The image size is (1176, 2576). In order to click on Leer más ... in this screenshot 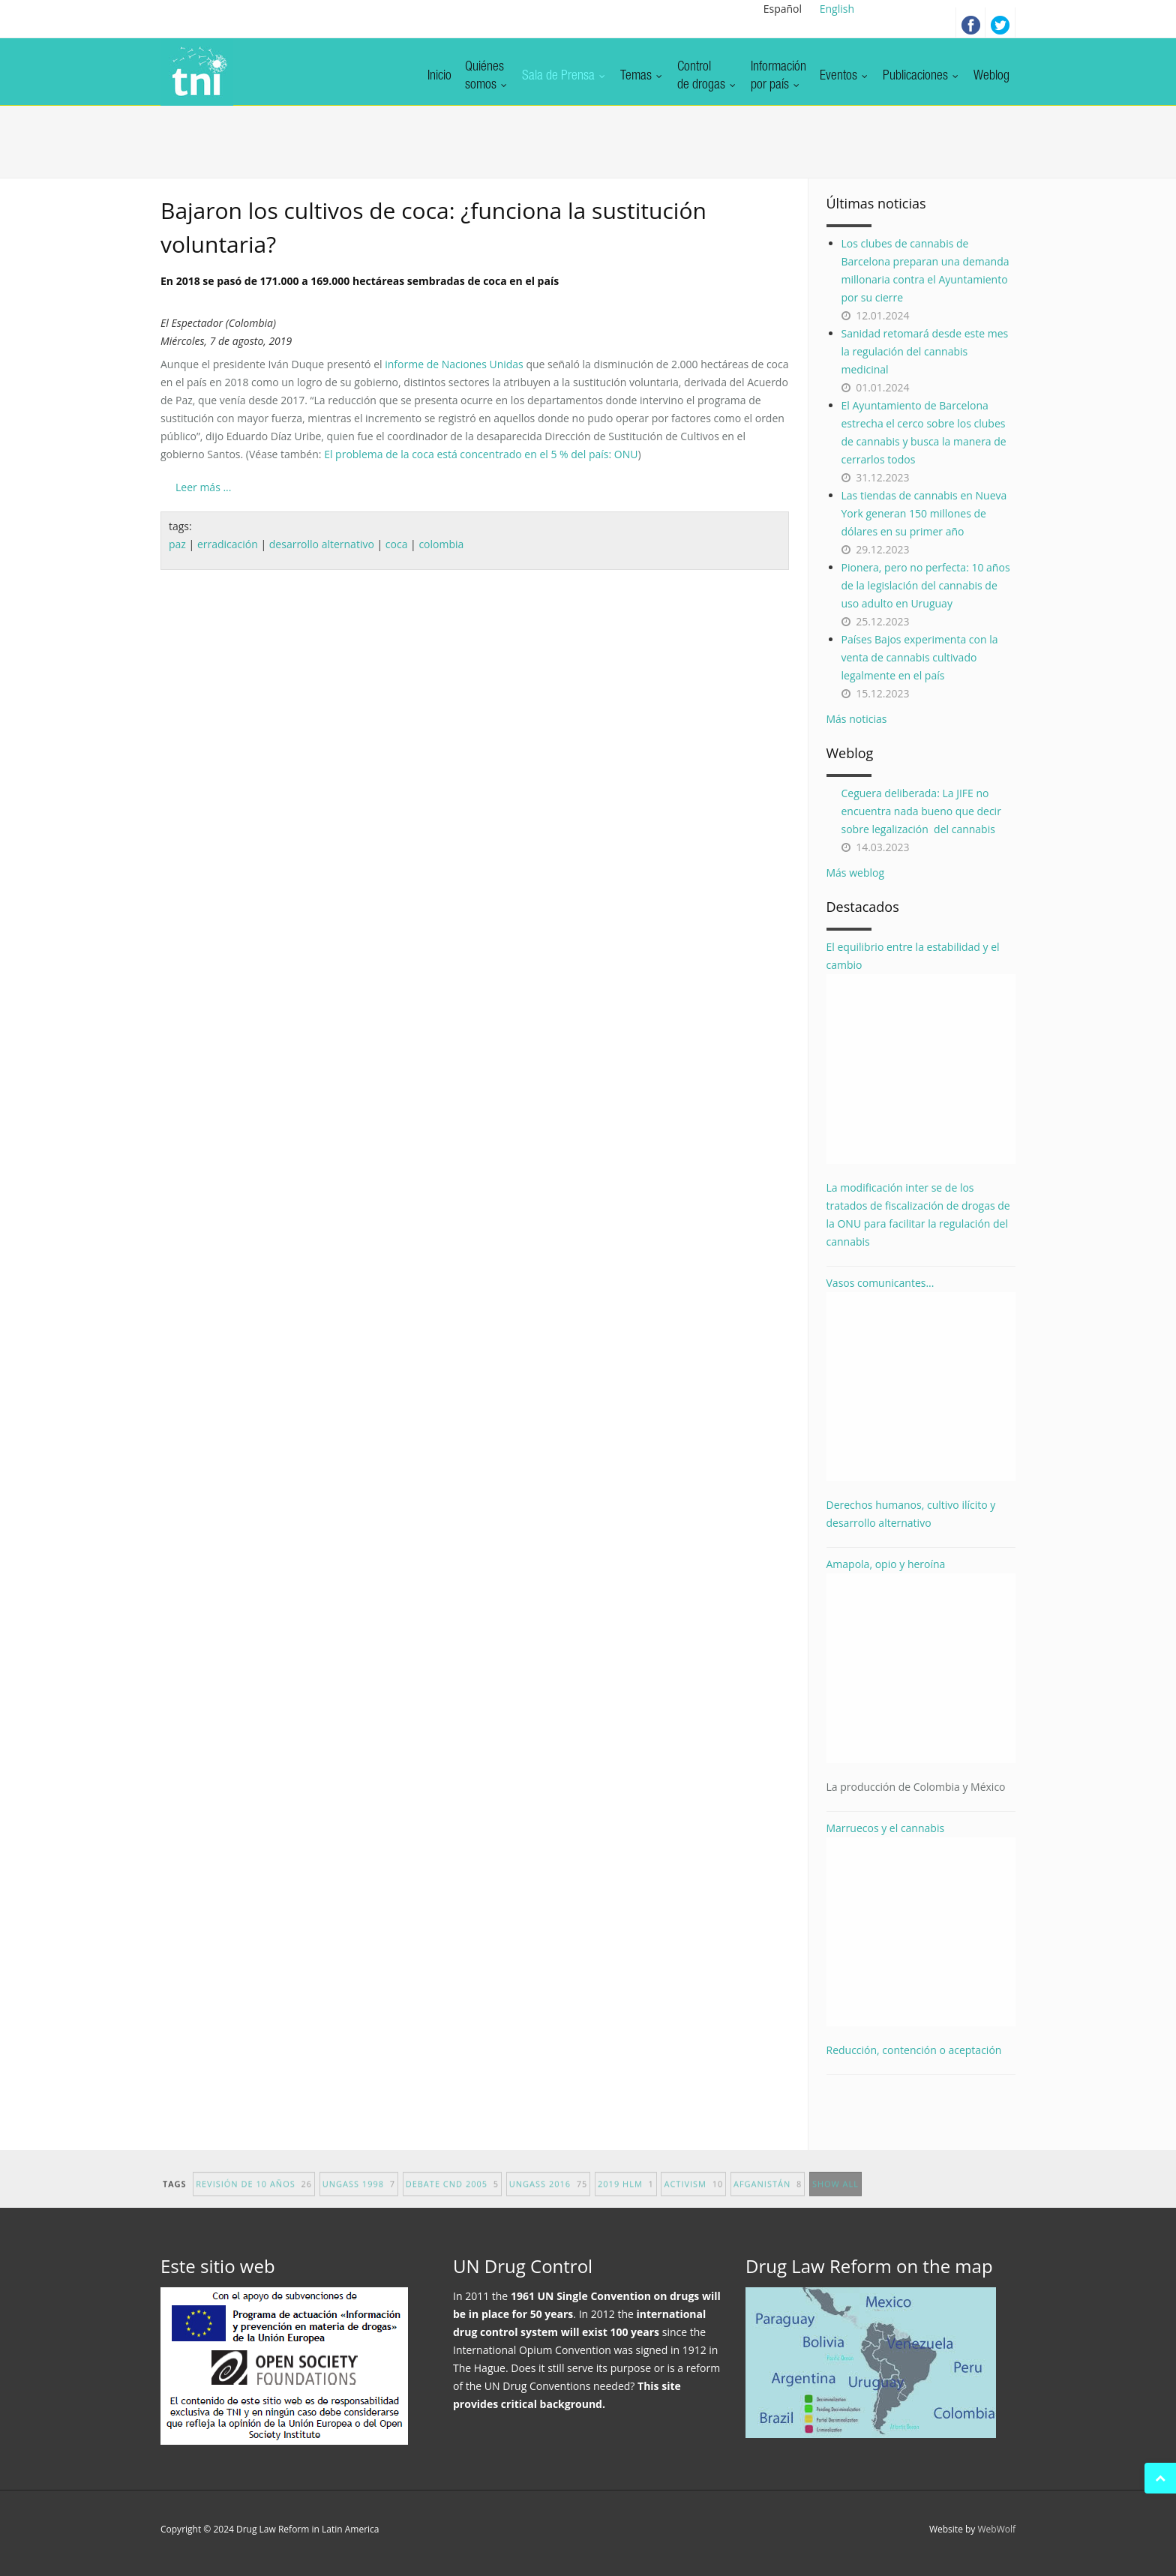, I will do `click(203, 487)`.